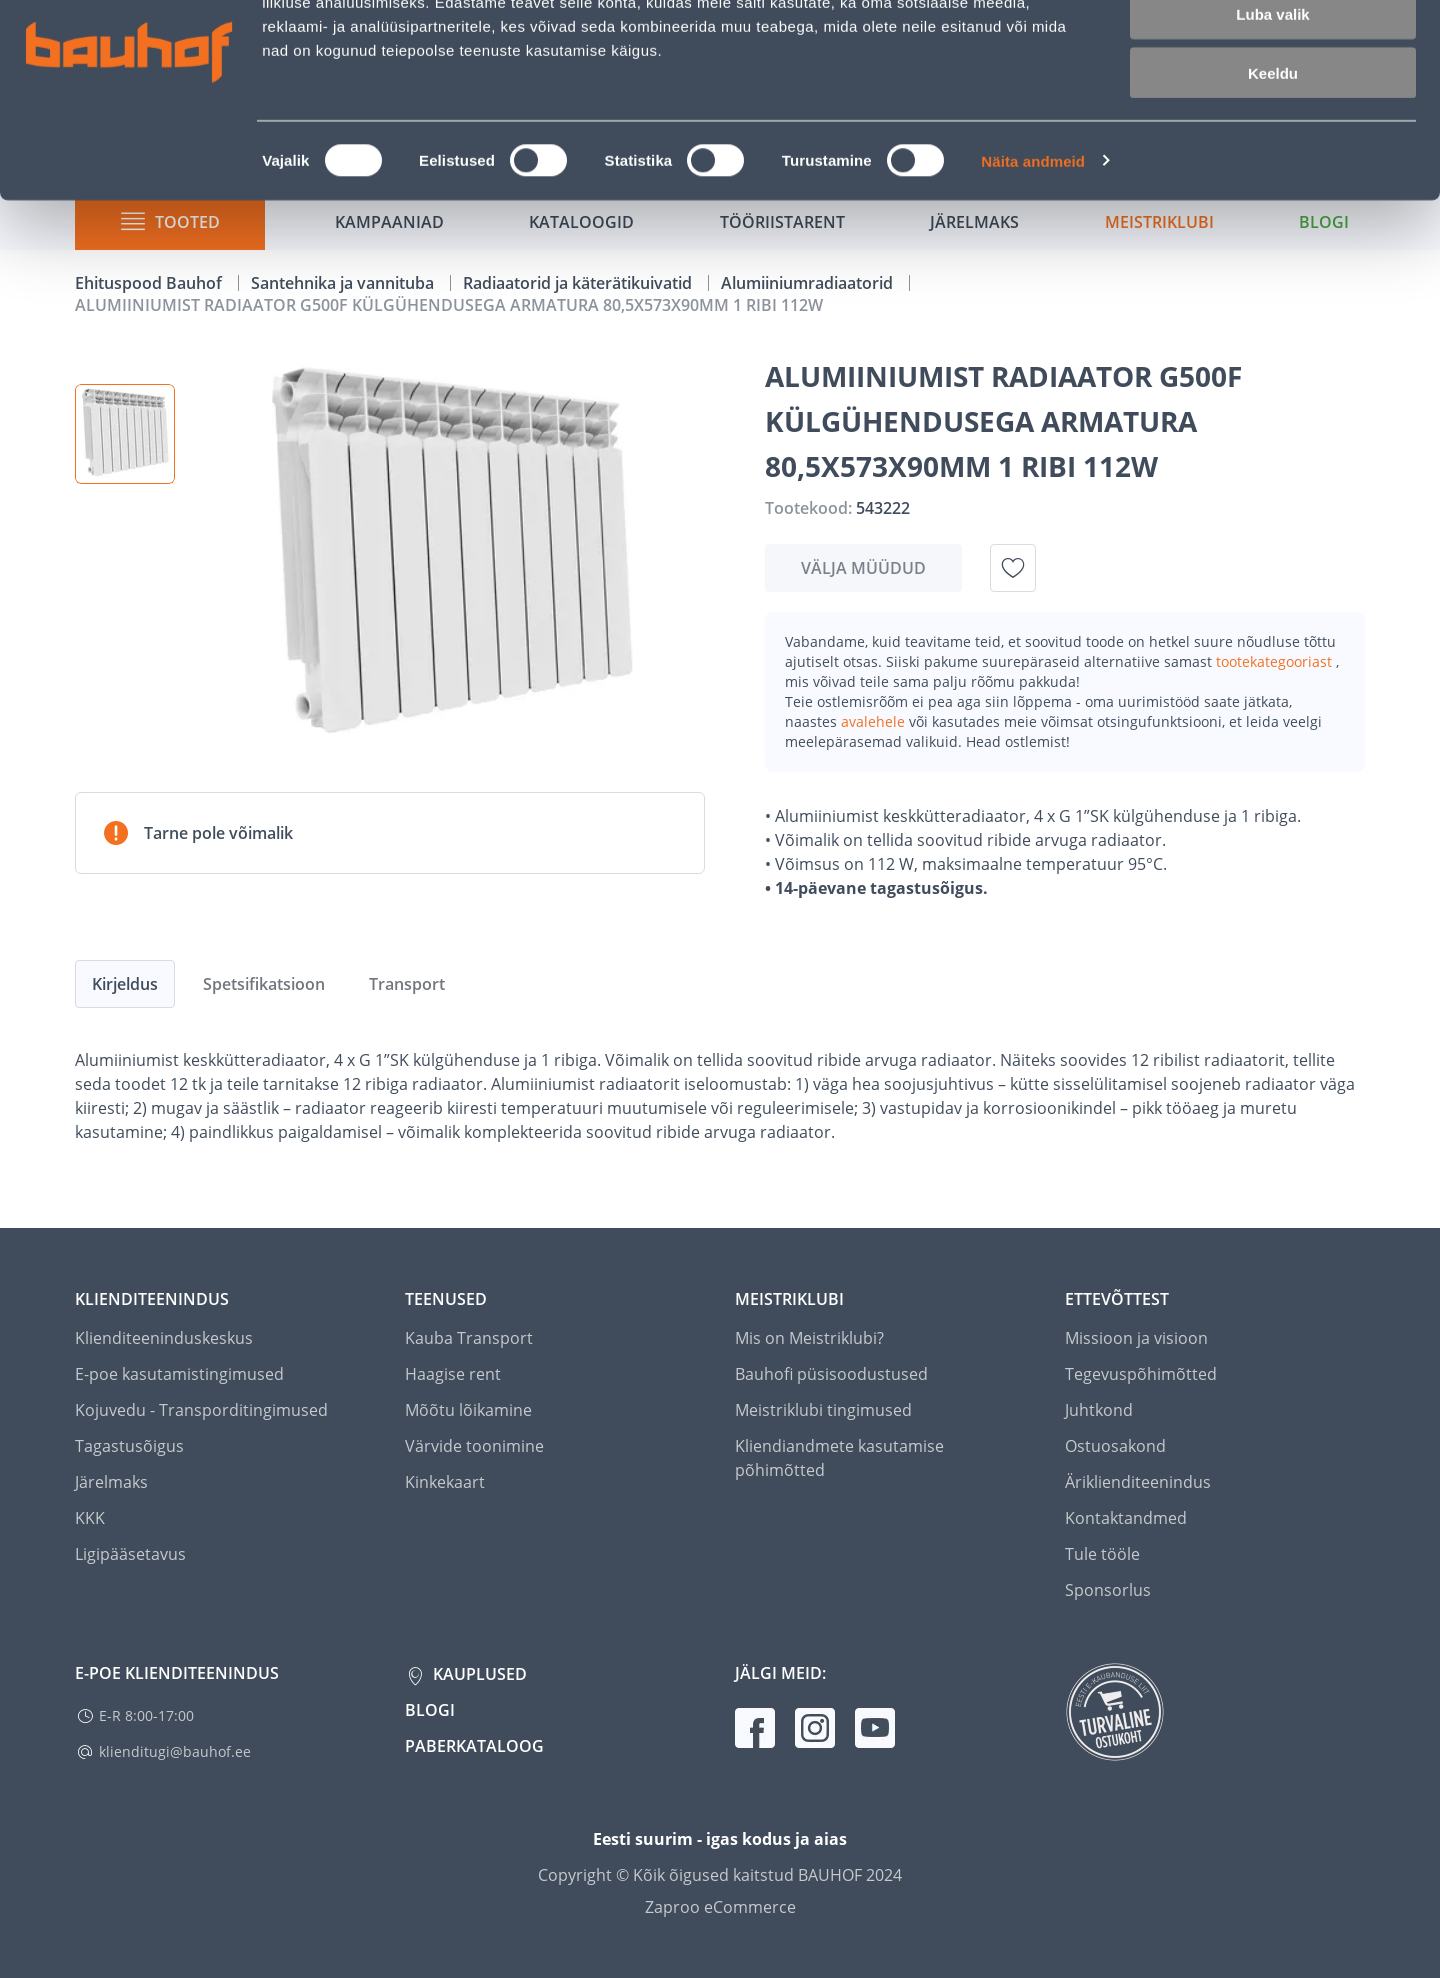 The height and width of the screenshot is (1978, 1440). I want to click on Mõõtu lõikamine, so click(468, 1410).